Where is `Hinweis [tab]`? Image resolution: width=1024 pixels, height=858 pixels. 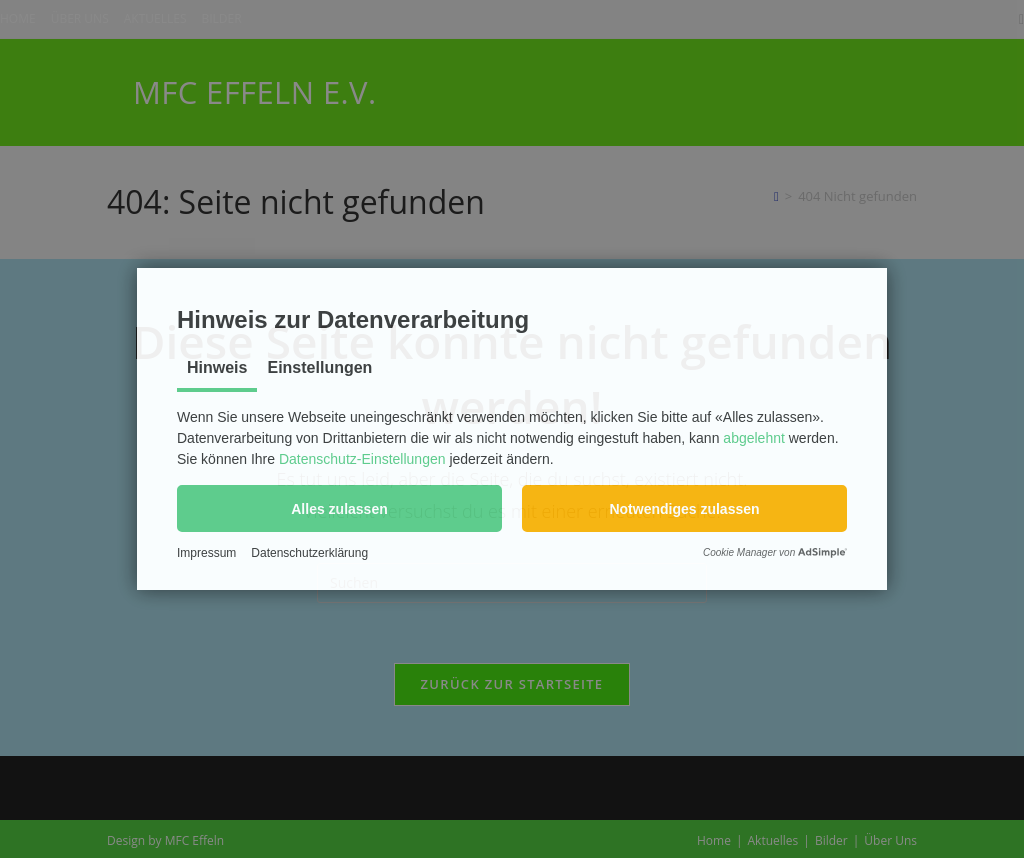
Hinweis [tab] is located at coordinates (217, 367).